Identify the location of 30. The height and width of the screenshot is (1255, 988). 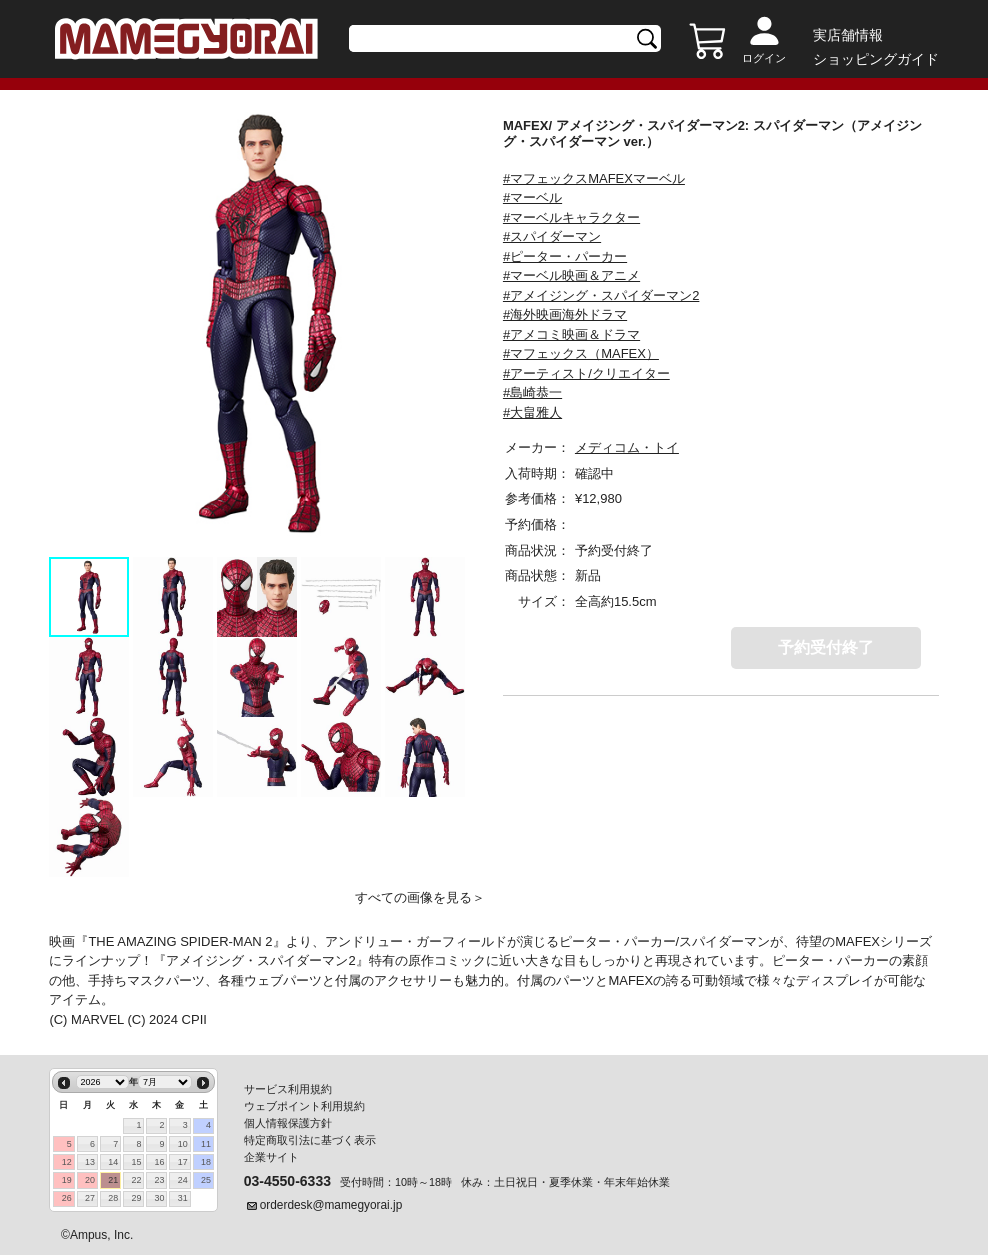
(160, 1198).